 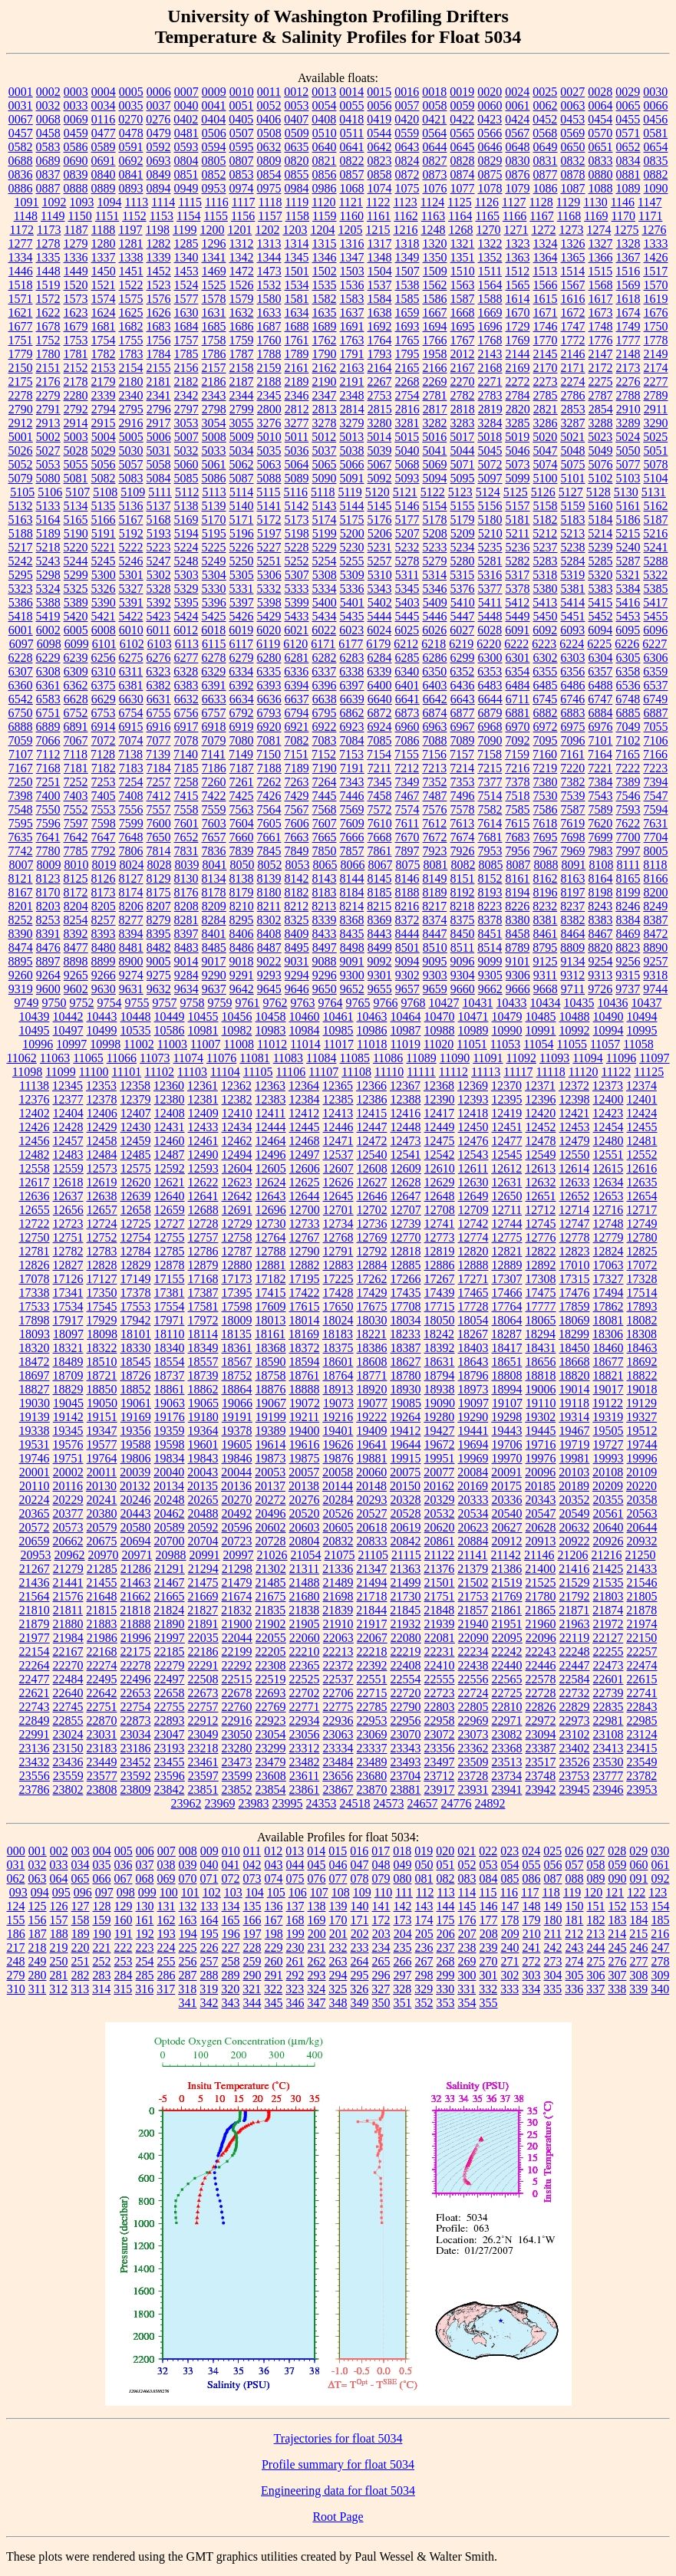 I want to click on 8082, so click(x=462, y=864).